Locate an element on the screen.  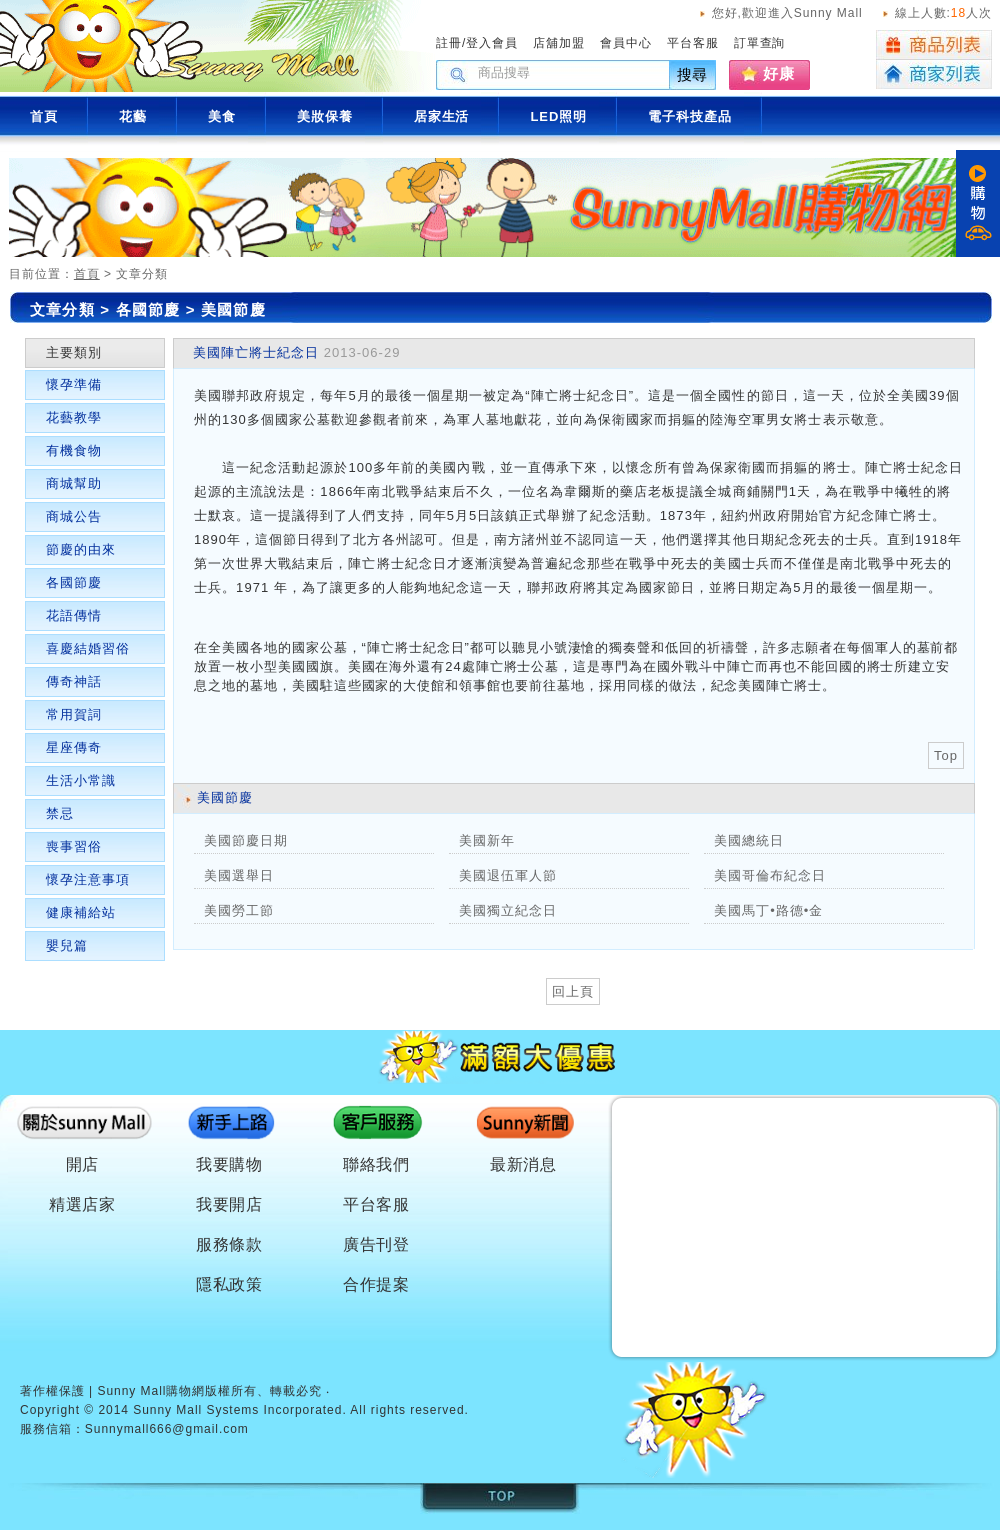
服務條款 is located at coordinates (230, 1244).